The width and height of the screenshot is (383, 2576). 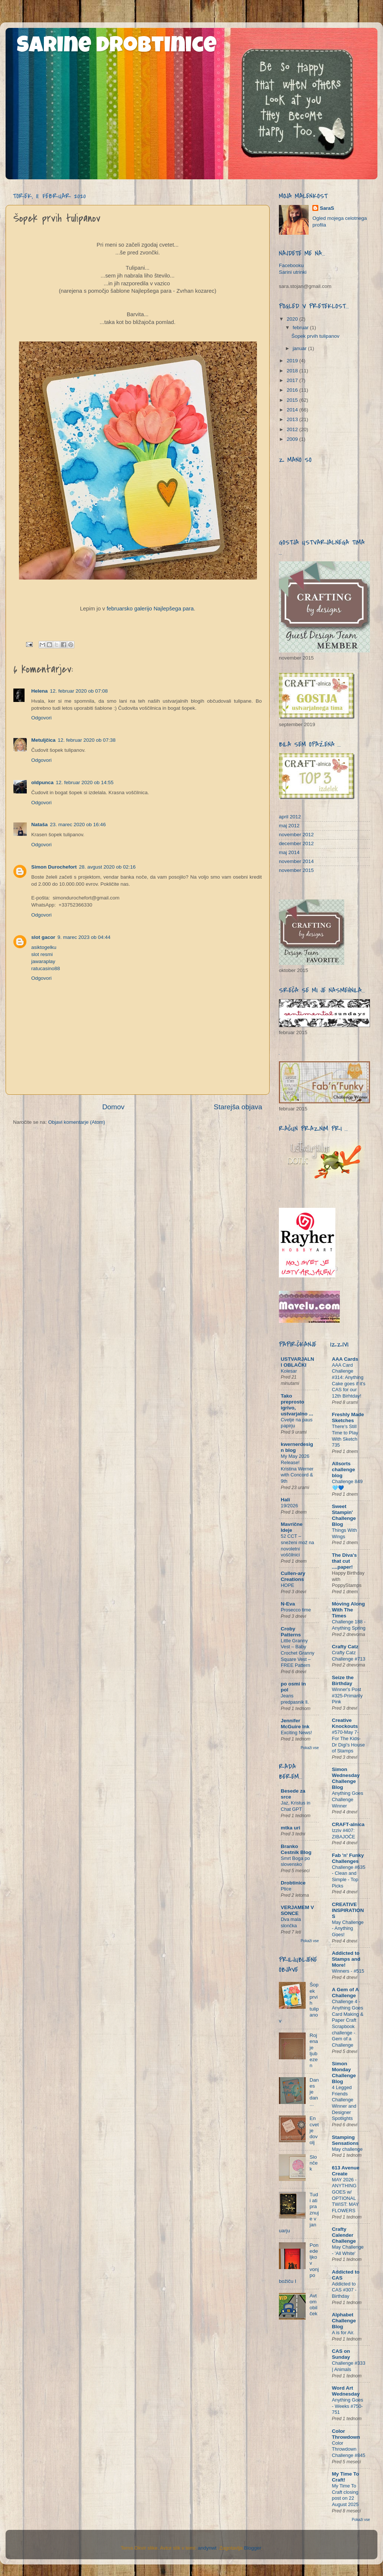 I want to click on 4 Legged Friends Challenge Winner and Designer Spotlights, so click(x=344, y=2103).